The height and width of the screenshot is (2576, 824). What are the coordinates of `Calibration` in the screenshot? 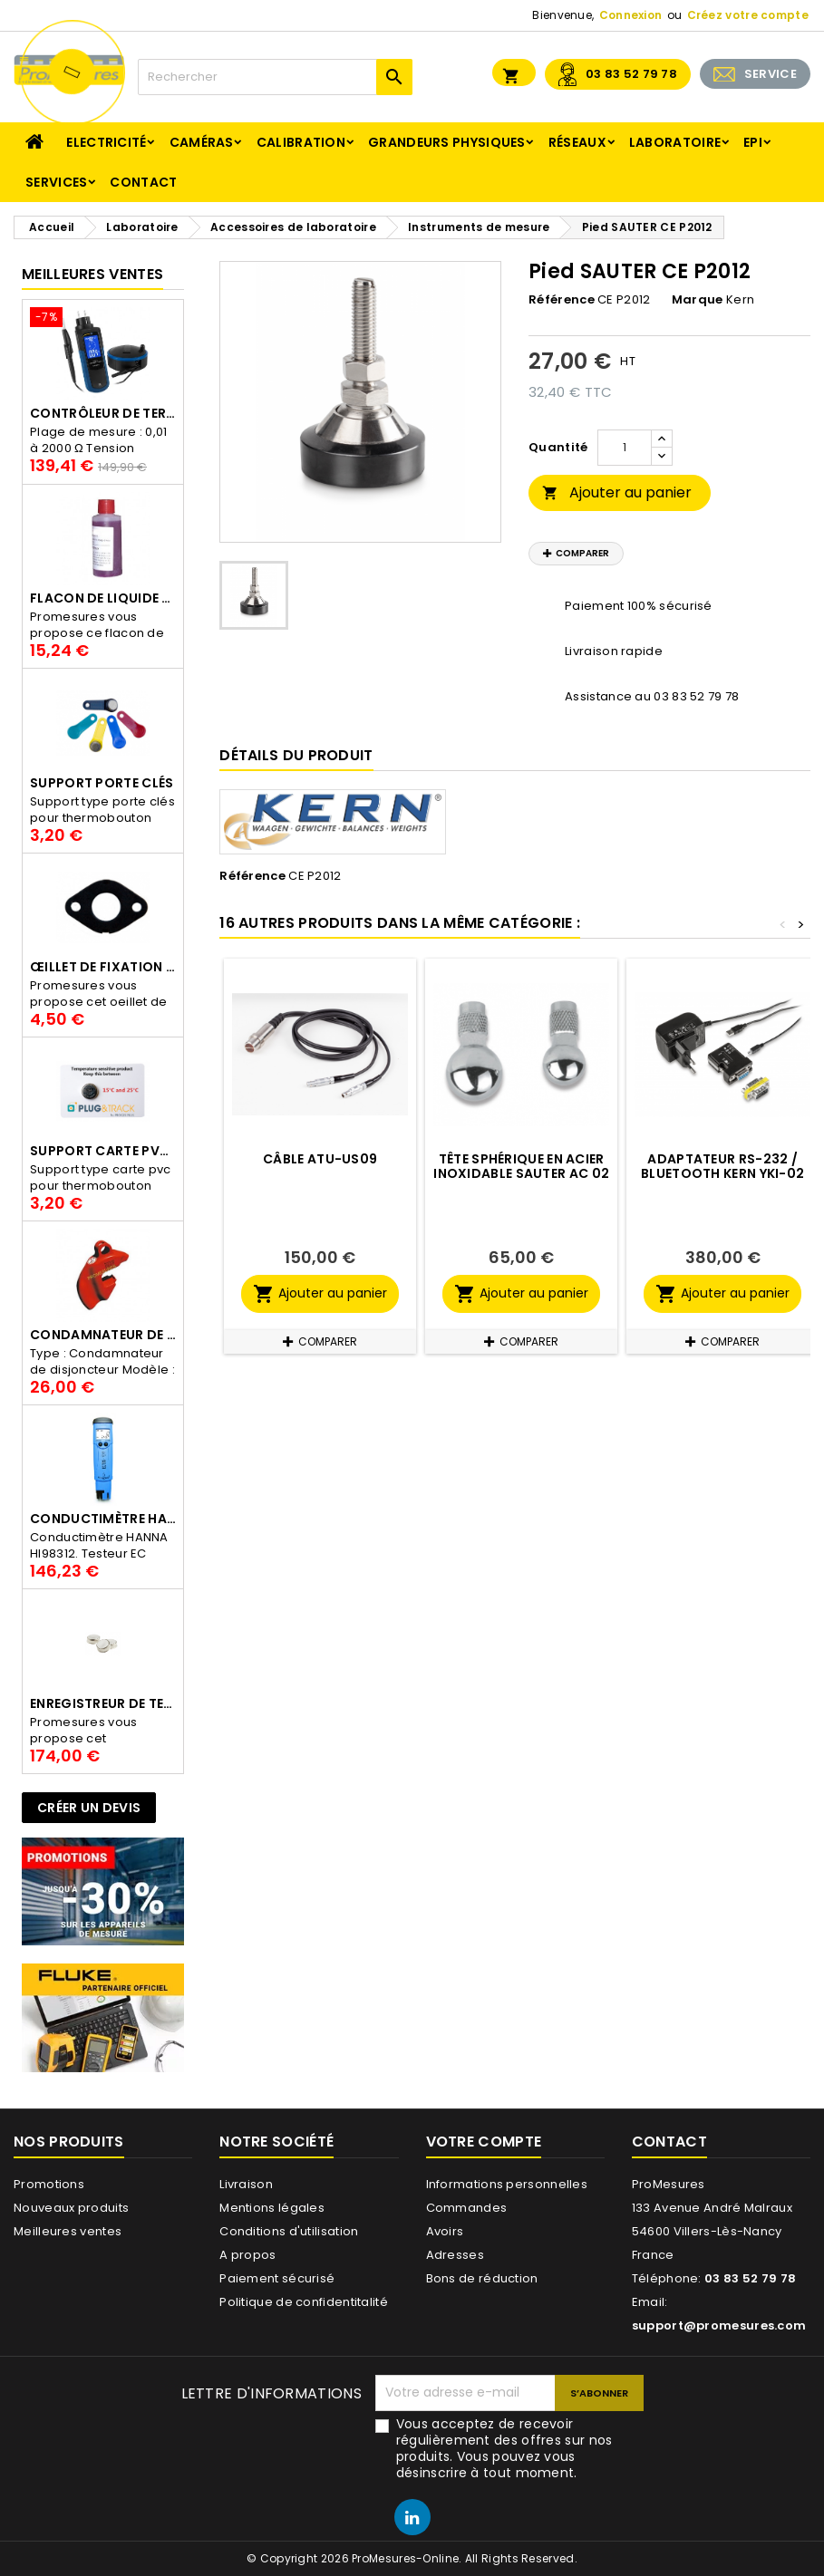 It's located at (301, 142).